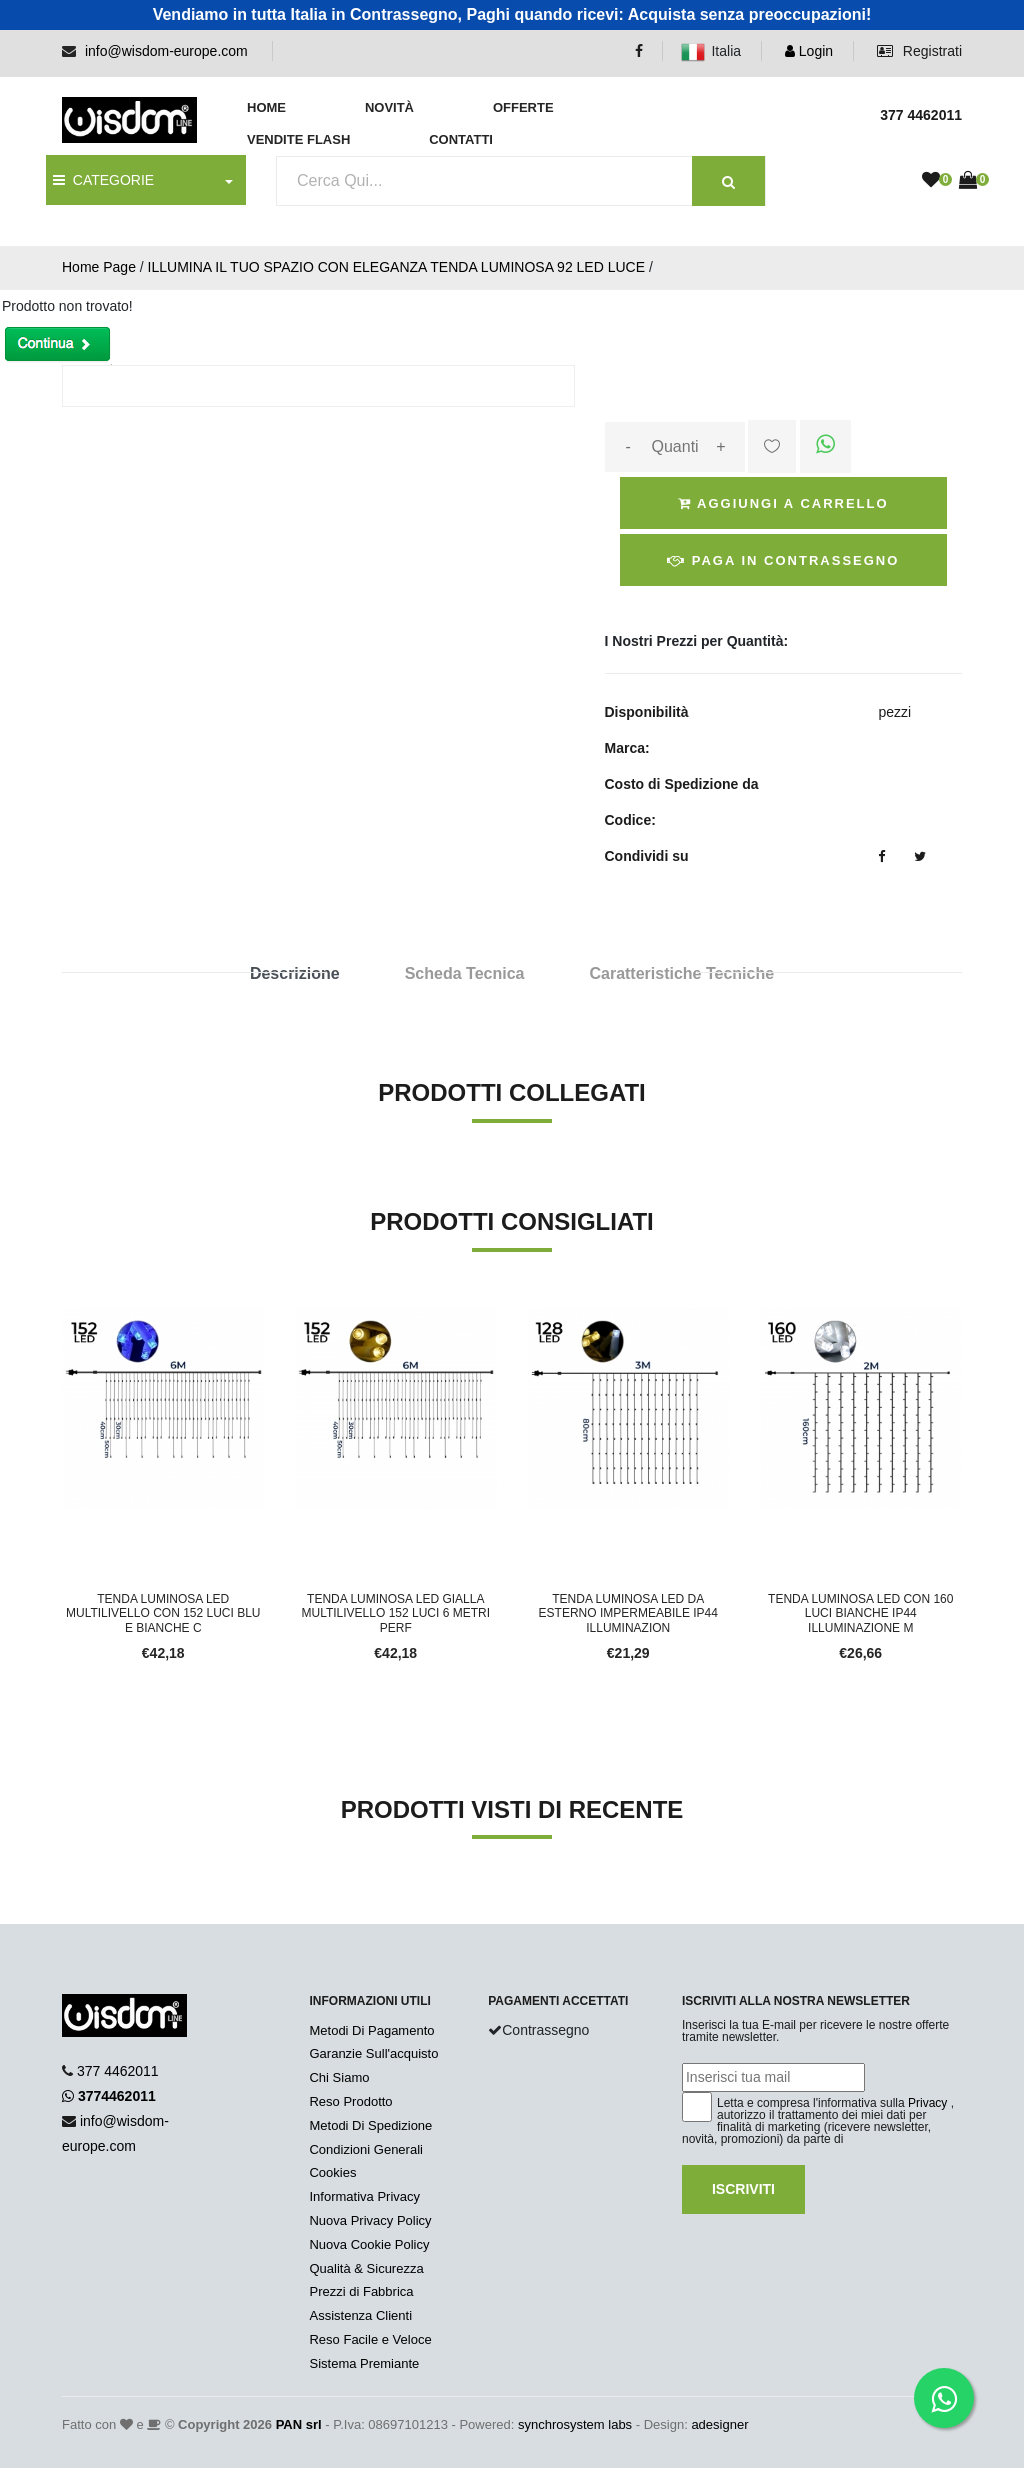 Image resolution: width=1024 pixels, height=2468 pixels. Describe the element at coordinates (919, 51) in the screenshot. I see `Registrati` at that location.